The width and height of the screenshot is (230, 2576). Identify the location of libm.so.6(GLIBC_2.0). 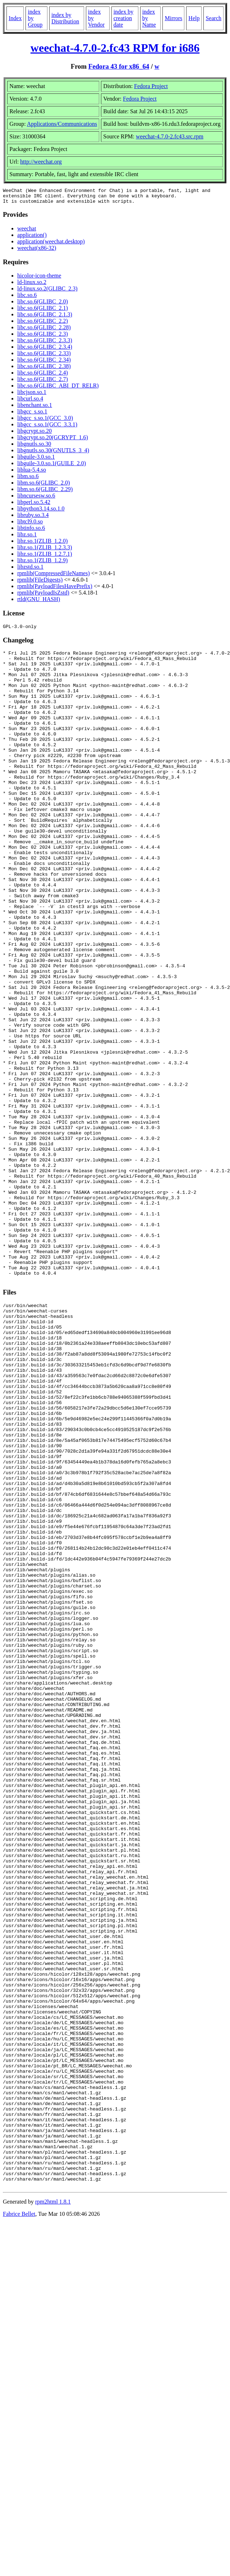
(43, 486).